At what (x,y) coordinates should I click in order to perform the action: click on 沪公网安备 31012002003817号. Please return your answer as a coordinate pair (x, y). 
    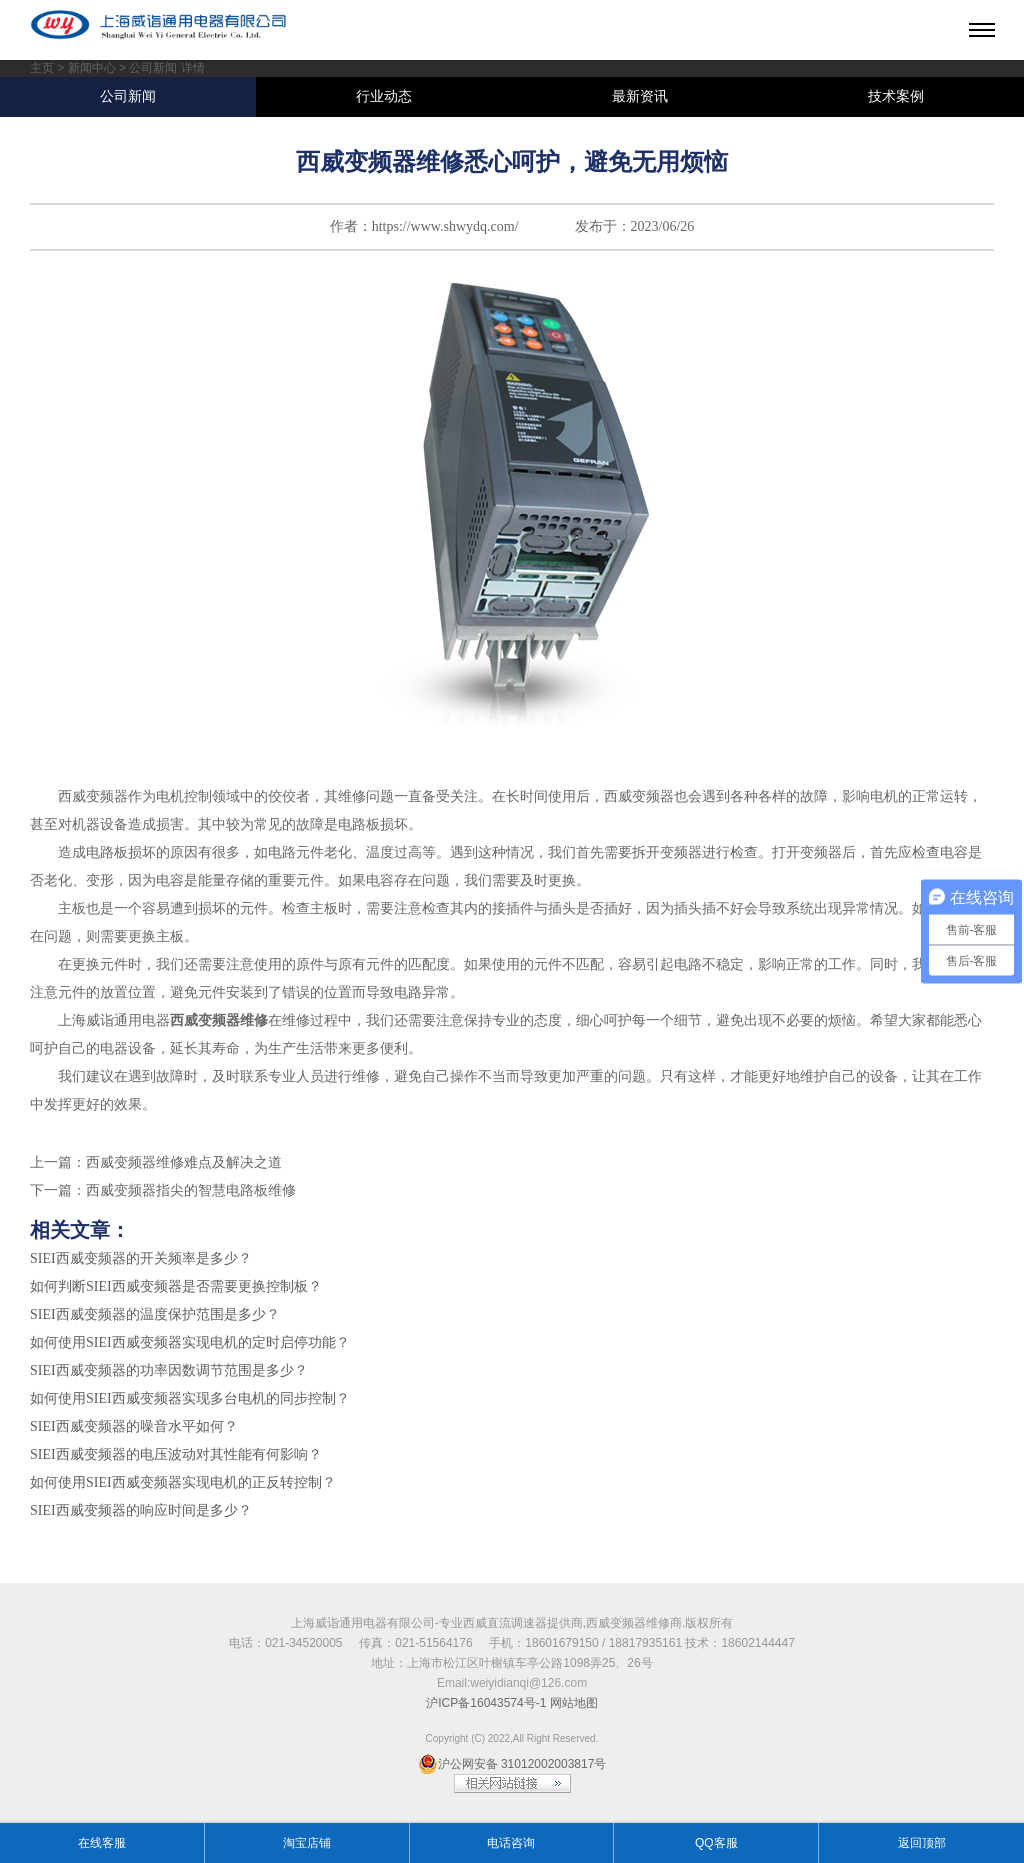
    Looking at the image, I should click on (512, 1764).